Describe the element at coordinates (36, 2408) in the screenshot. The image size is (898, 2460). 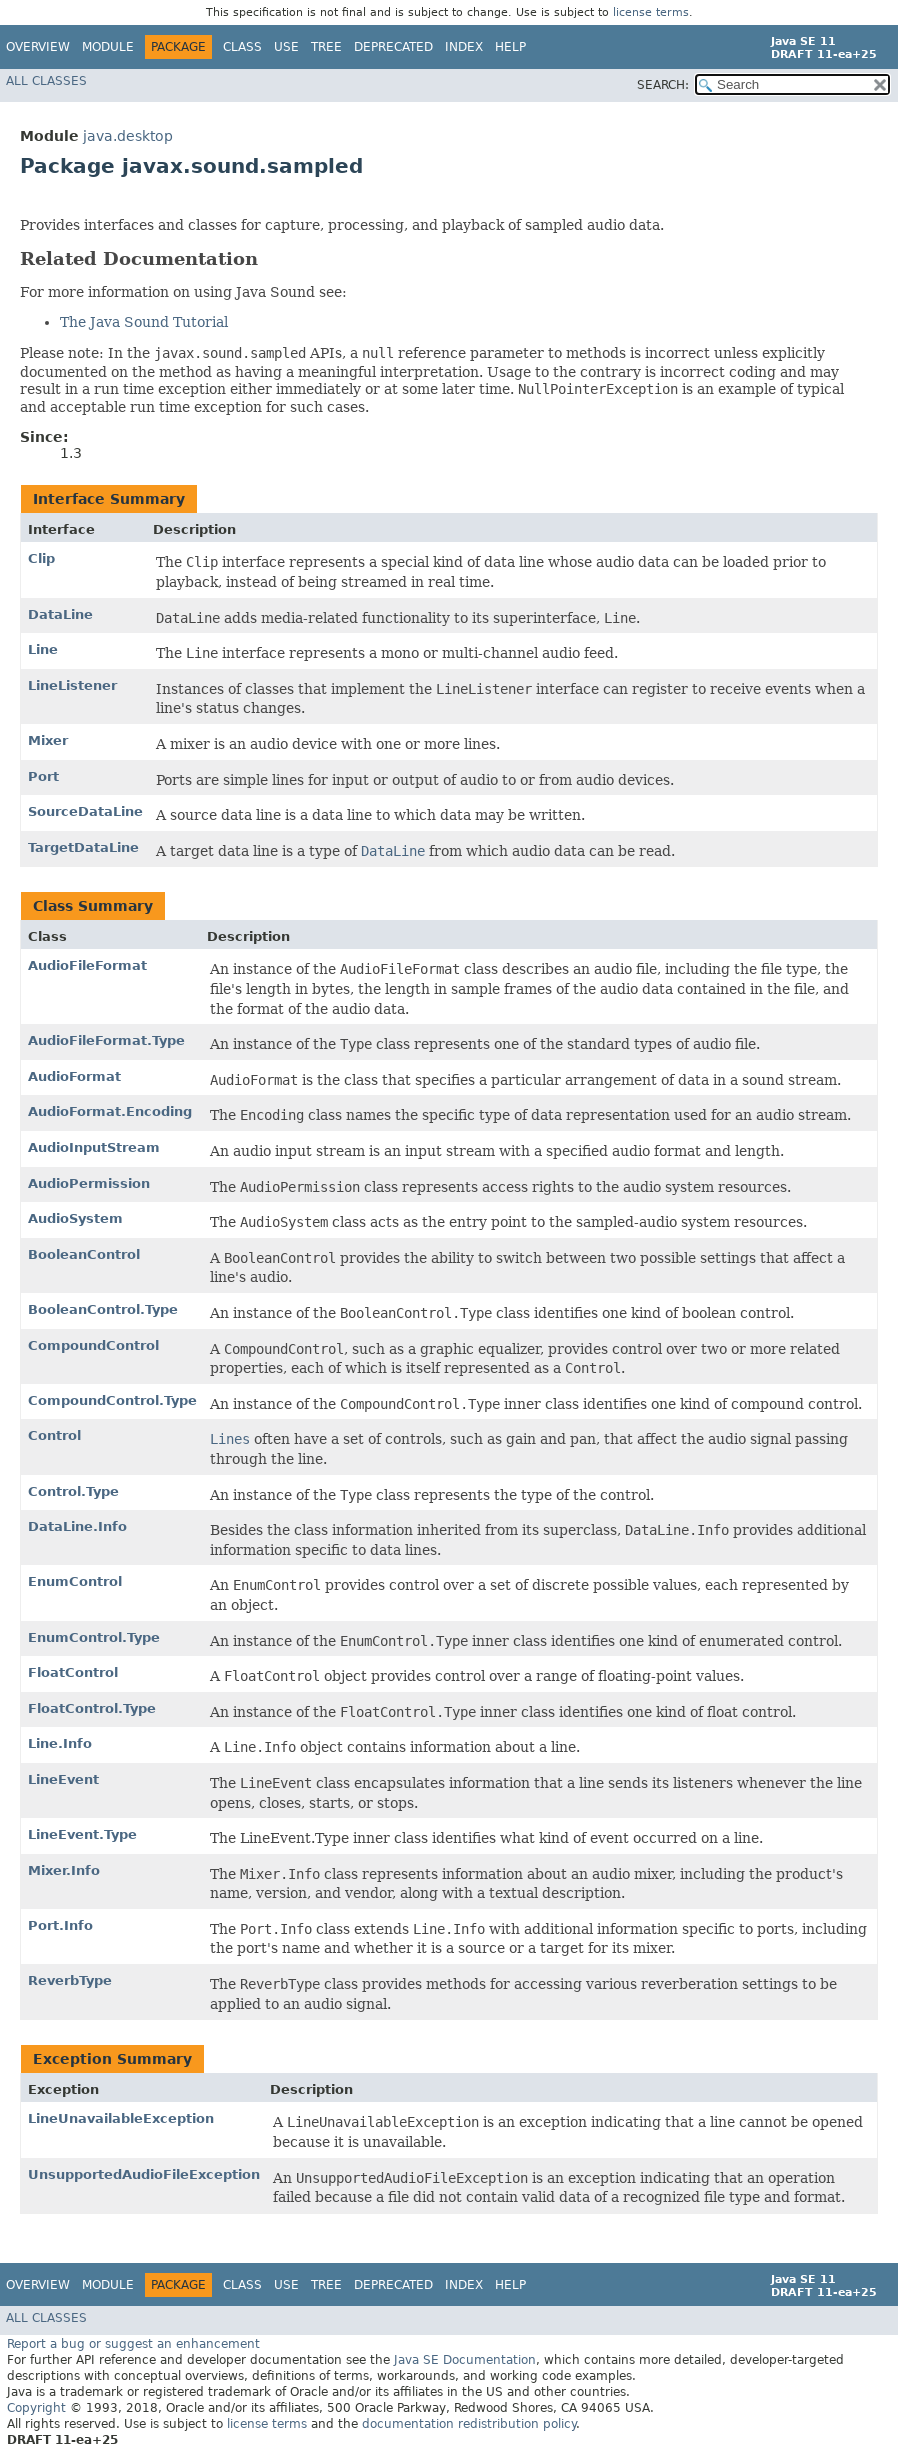
I see `Copyright` at that location.